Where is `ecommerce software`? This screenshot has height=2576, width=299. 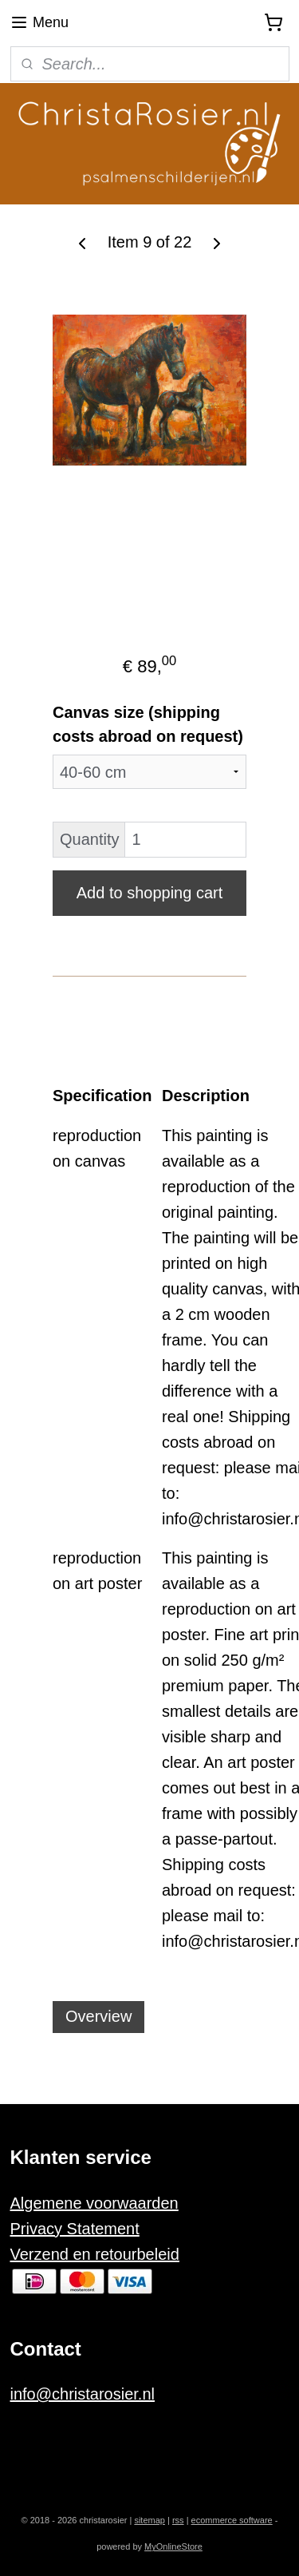 ecommerce software is located at coordinates (232, 2520).